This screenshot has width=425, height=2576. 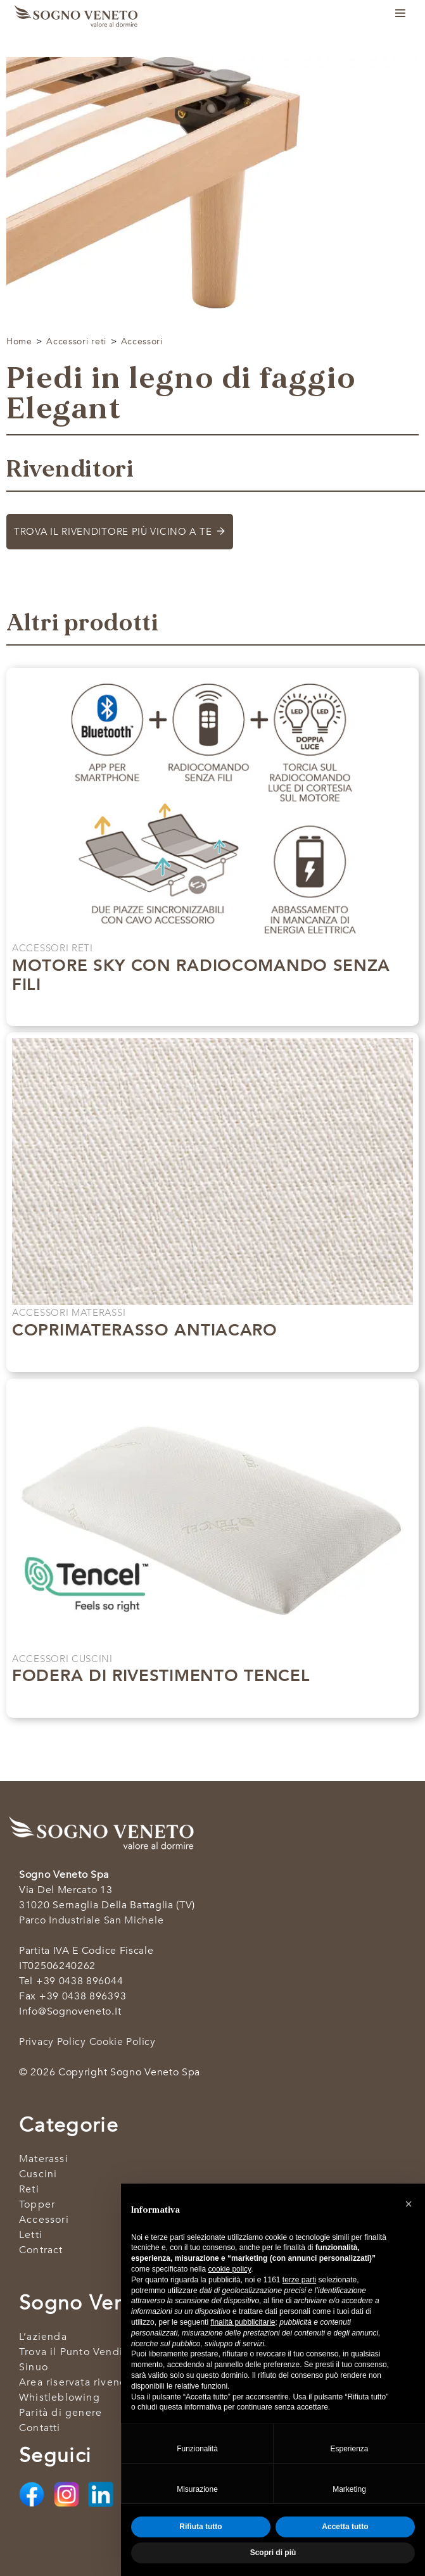 I want to click on Accessori, so click(x=142, y=341).